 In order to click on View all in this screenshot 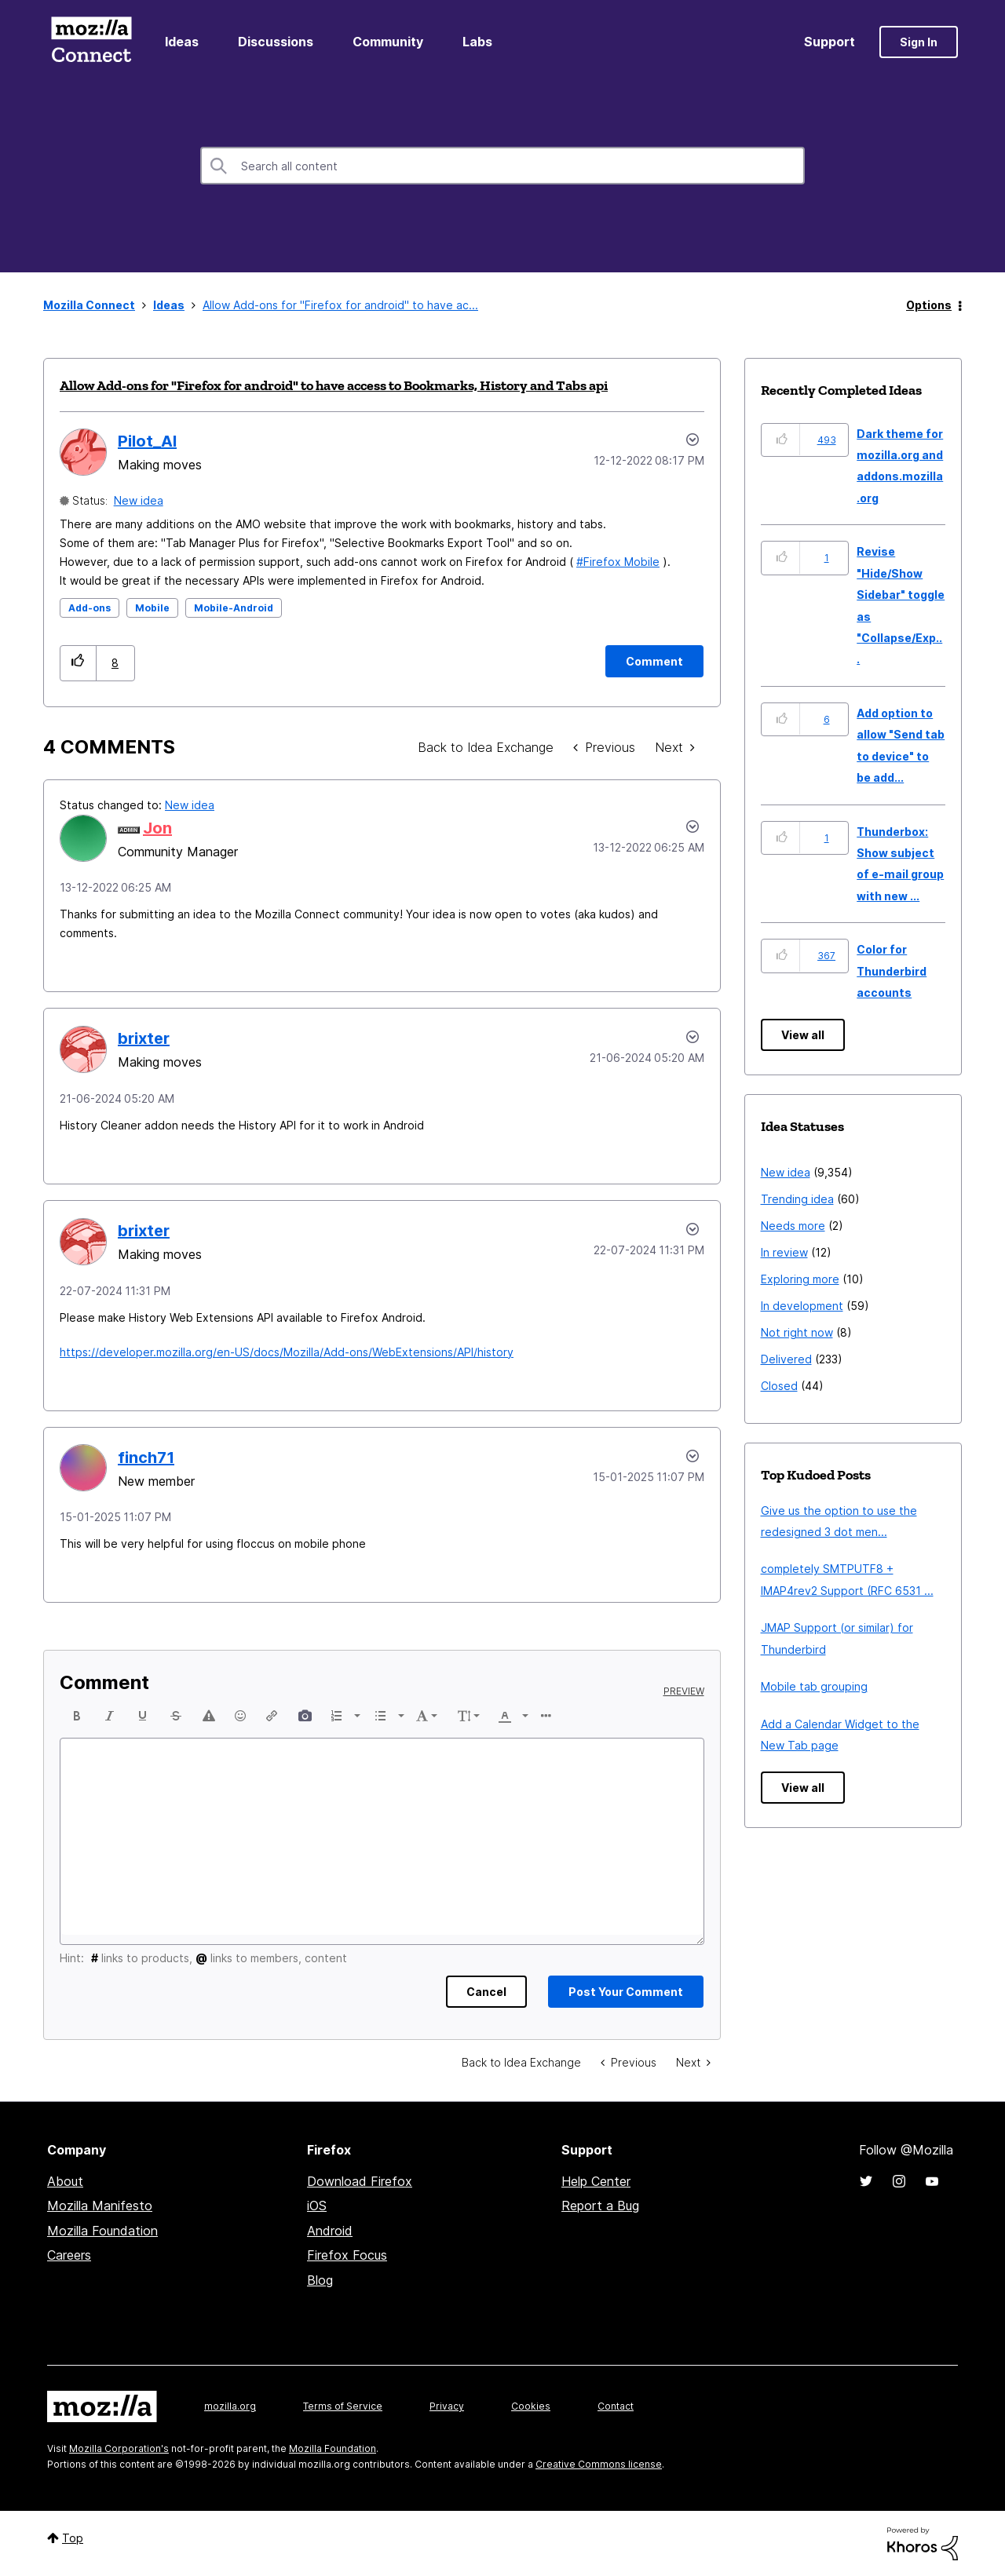, I will do `click(802, 1035)`.